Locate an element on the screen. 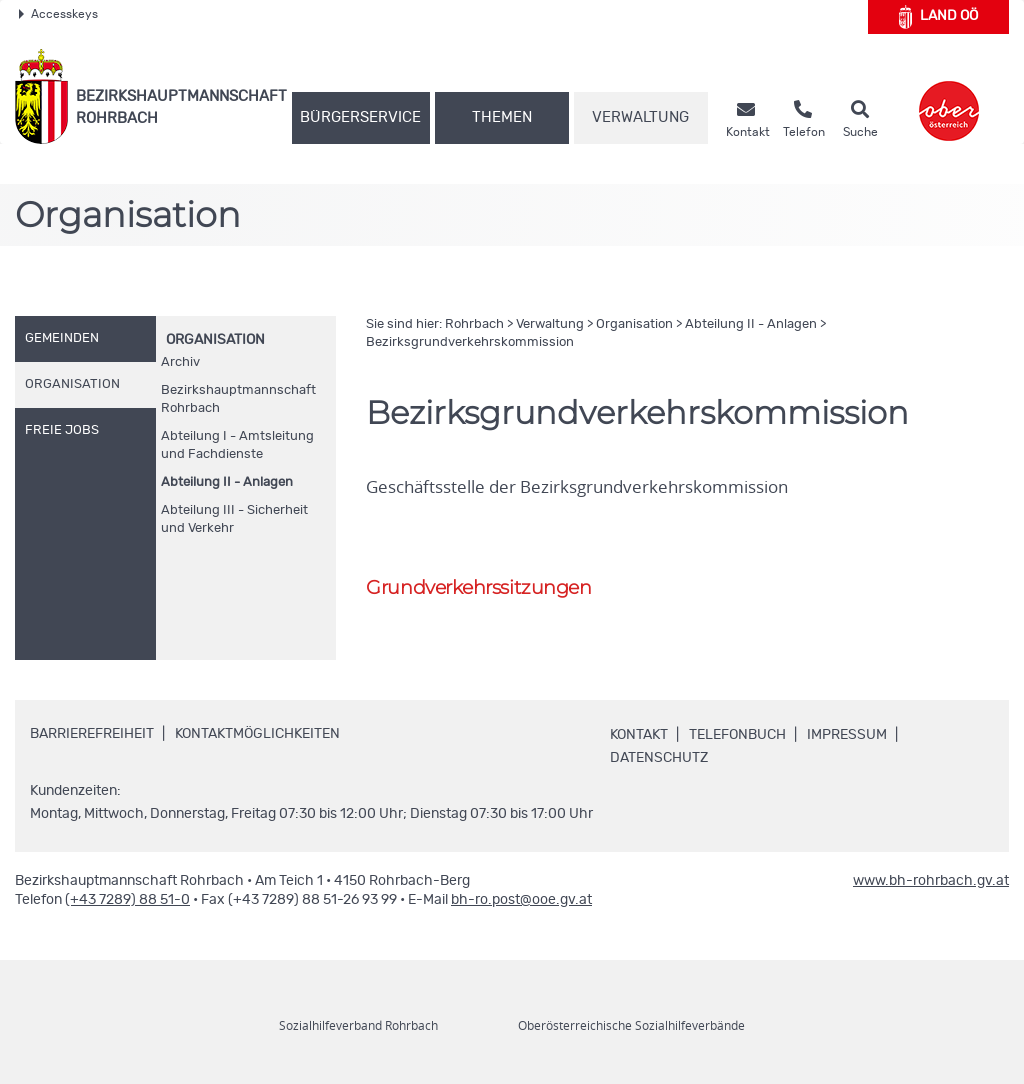 Image resolution: width=1024 pixels, height=1084 pixels. Impressum is located at coordinates (847, 735).